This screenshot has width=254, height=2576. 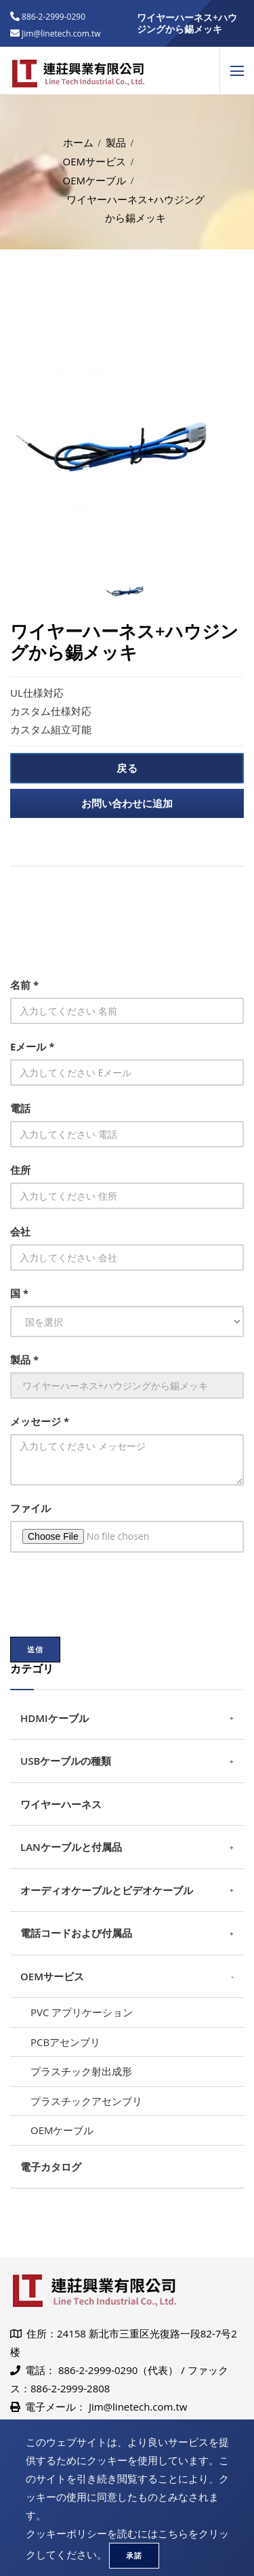 I want to click on 電話コードおよび付属品, so click(x=76, y=1933).